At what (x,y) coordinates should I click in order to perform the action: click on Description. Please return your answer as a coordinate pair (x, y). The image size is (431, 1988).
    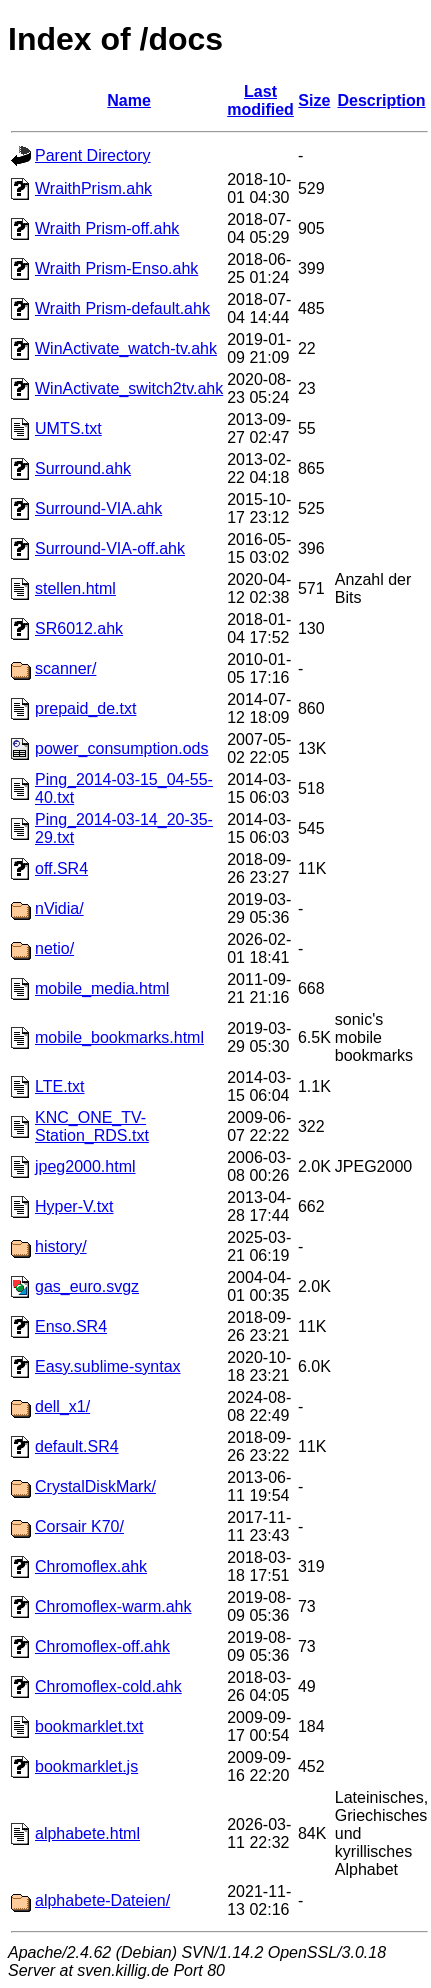
    Looking at the image, I should click on (382, 100).